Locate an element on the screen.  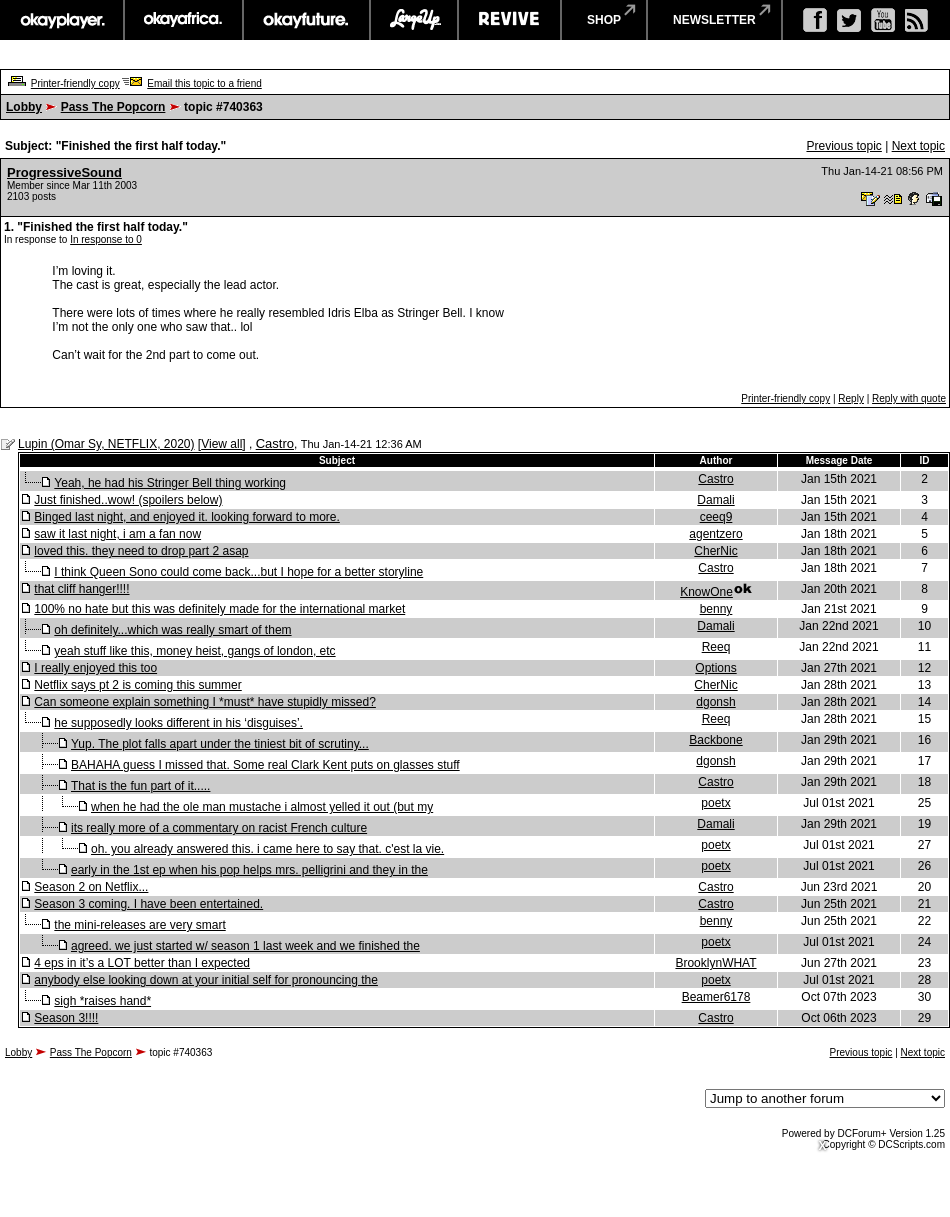
dgonsh is located at coordinates (715, 702).